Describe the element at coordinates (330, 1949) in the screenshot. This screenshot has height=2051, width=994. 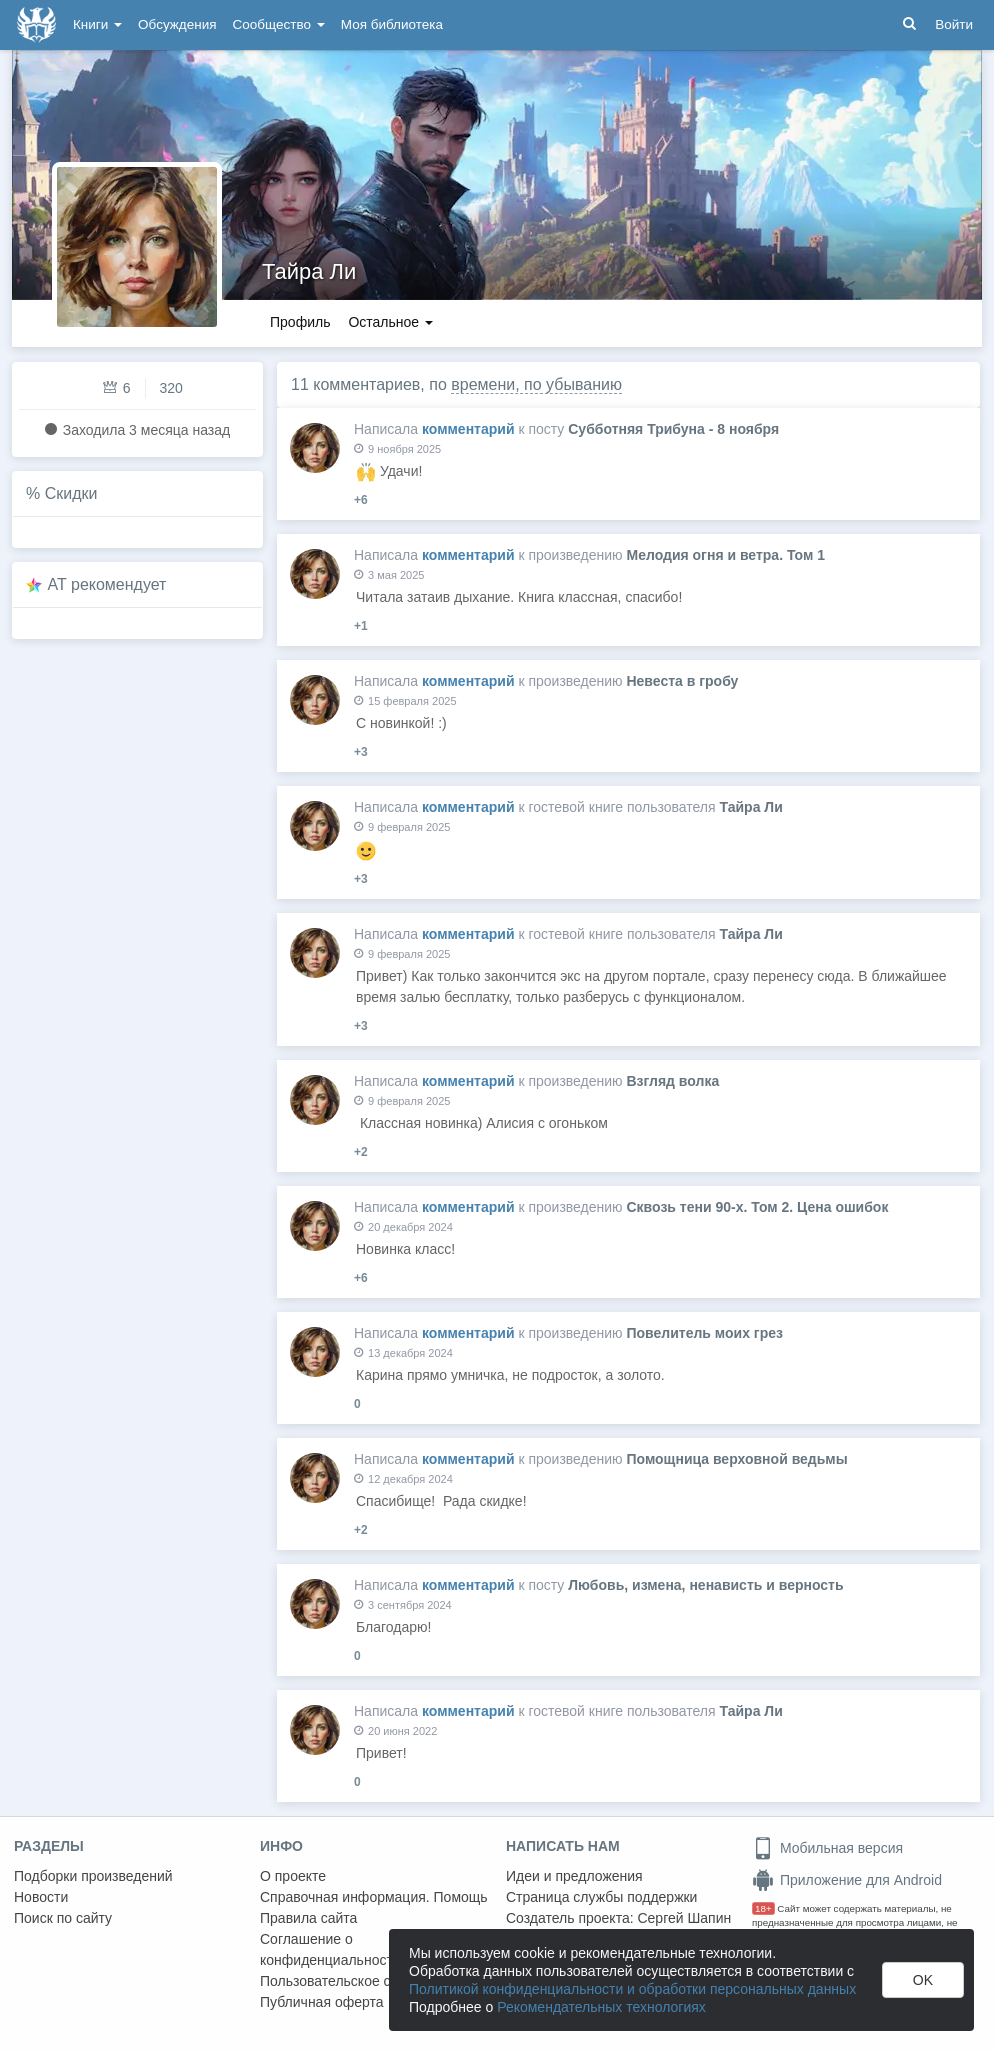
I see `Соглашение о конфиденциальности` at that location.